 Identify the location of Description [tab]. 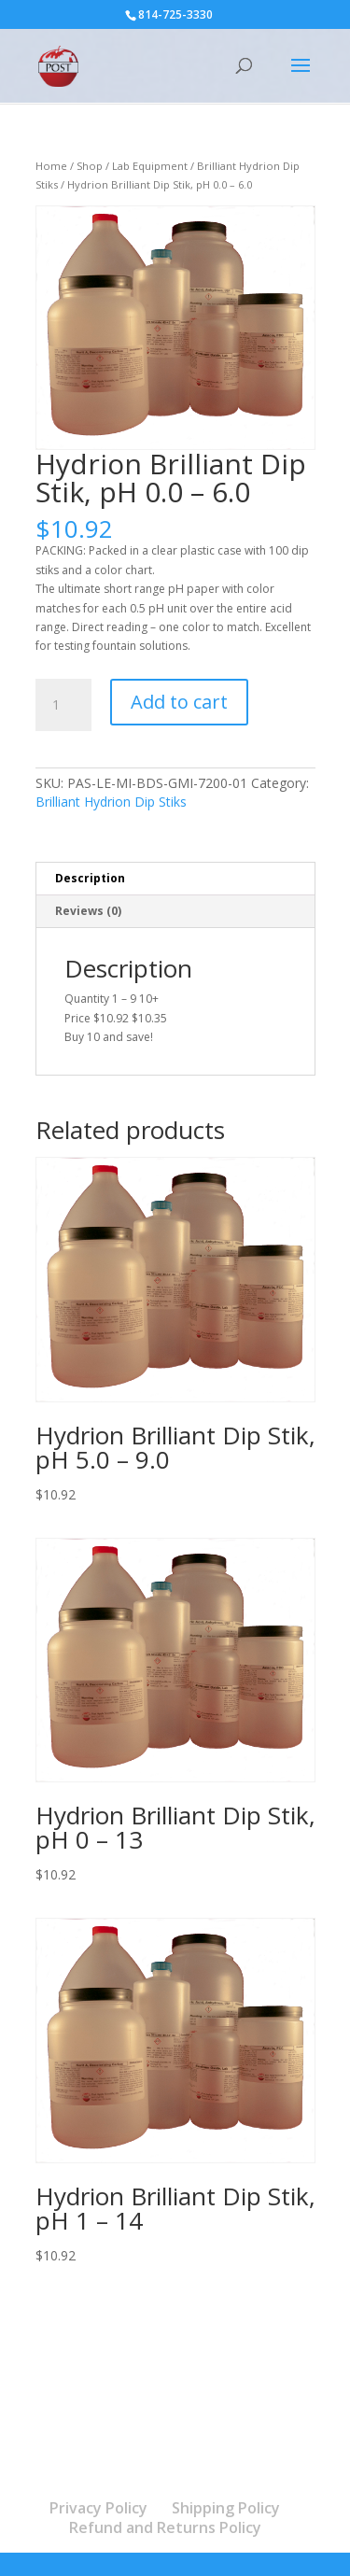
(90, 878).